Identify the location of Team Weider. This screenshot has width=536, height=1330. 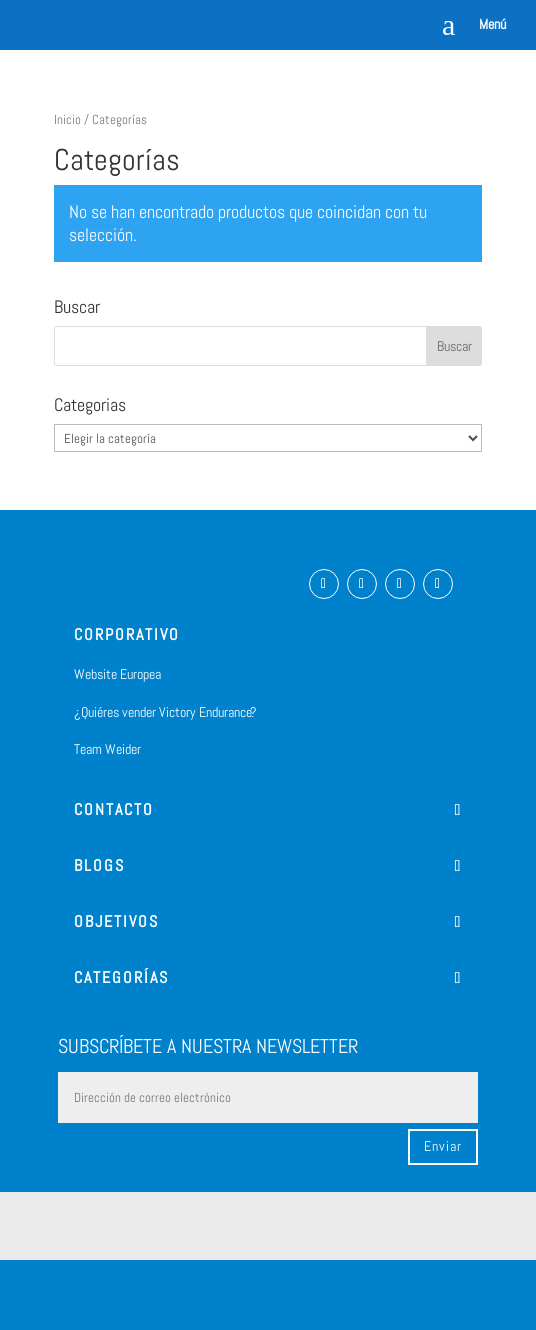
(107, 749).